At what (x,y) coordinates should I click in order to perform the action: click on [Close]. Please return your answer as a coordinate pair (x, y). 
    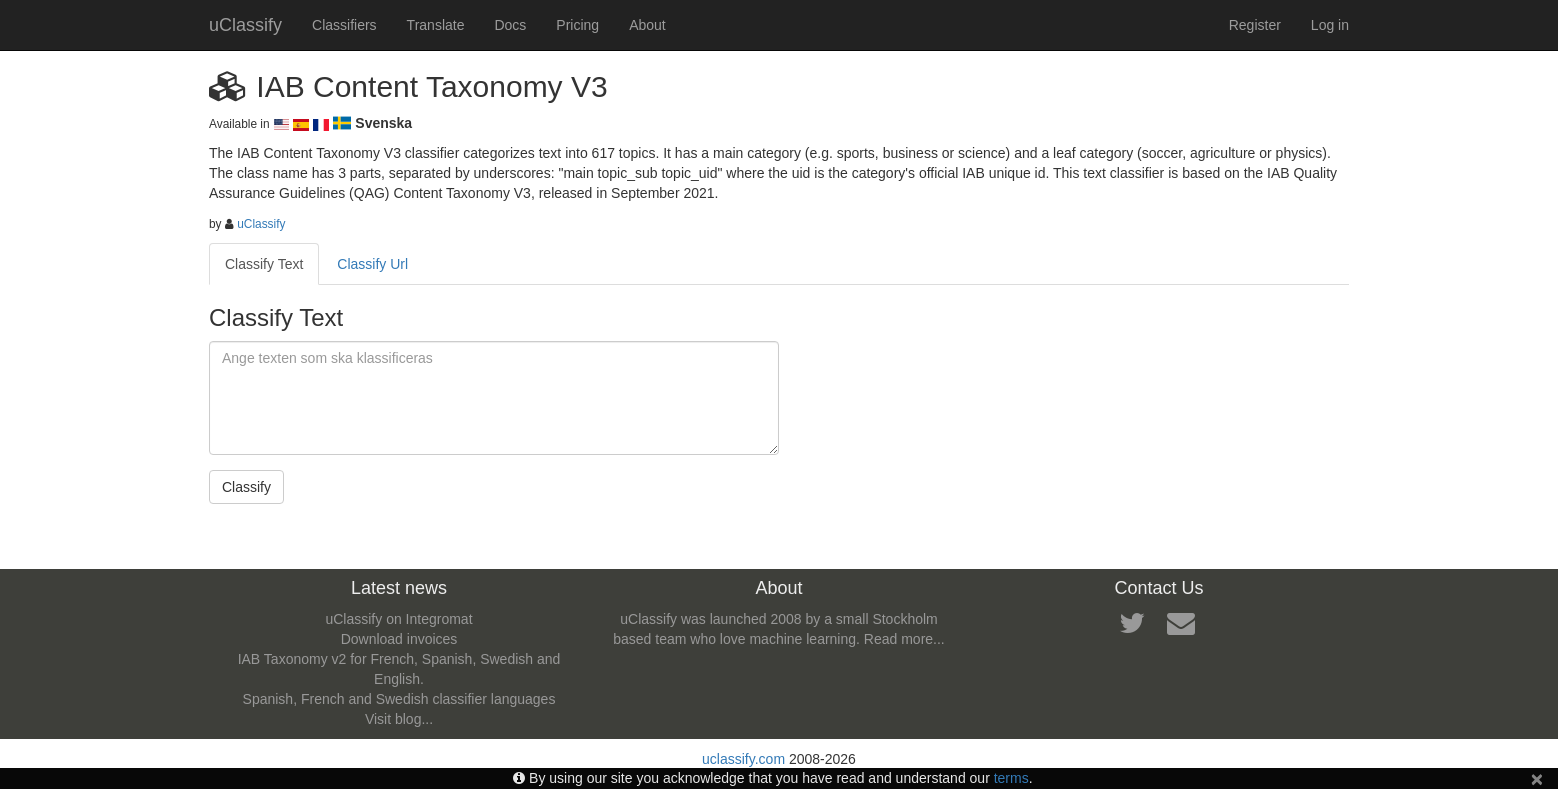
    Looking at the image, I should click on (1537, 778).